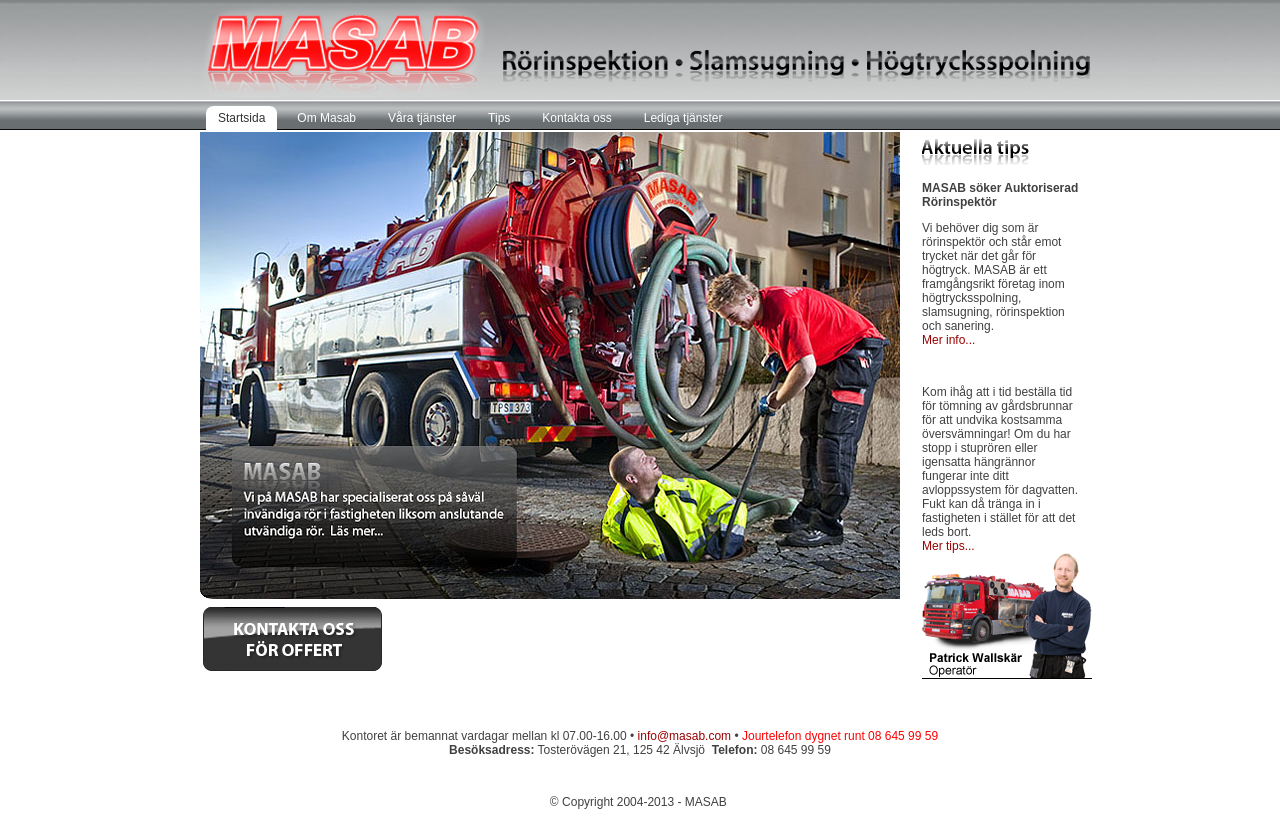 This screenshot has width=1280, height=840. What do you see at coordinates (685, 736) in the screenshot?
I see `info@masab.com` at bounding box center [685, 736].